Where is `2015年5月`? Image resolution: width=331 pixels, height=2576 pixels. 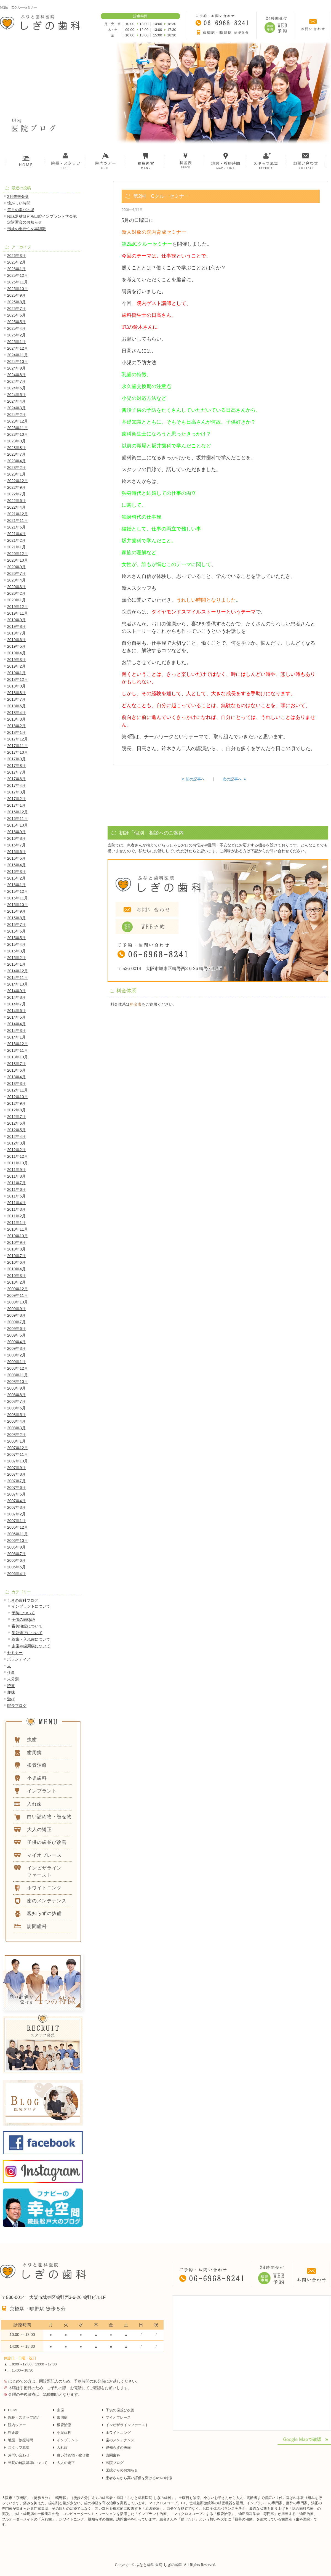
2015年5月 is located at coordinates (16, 938).